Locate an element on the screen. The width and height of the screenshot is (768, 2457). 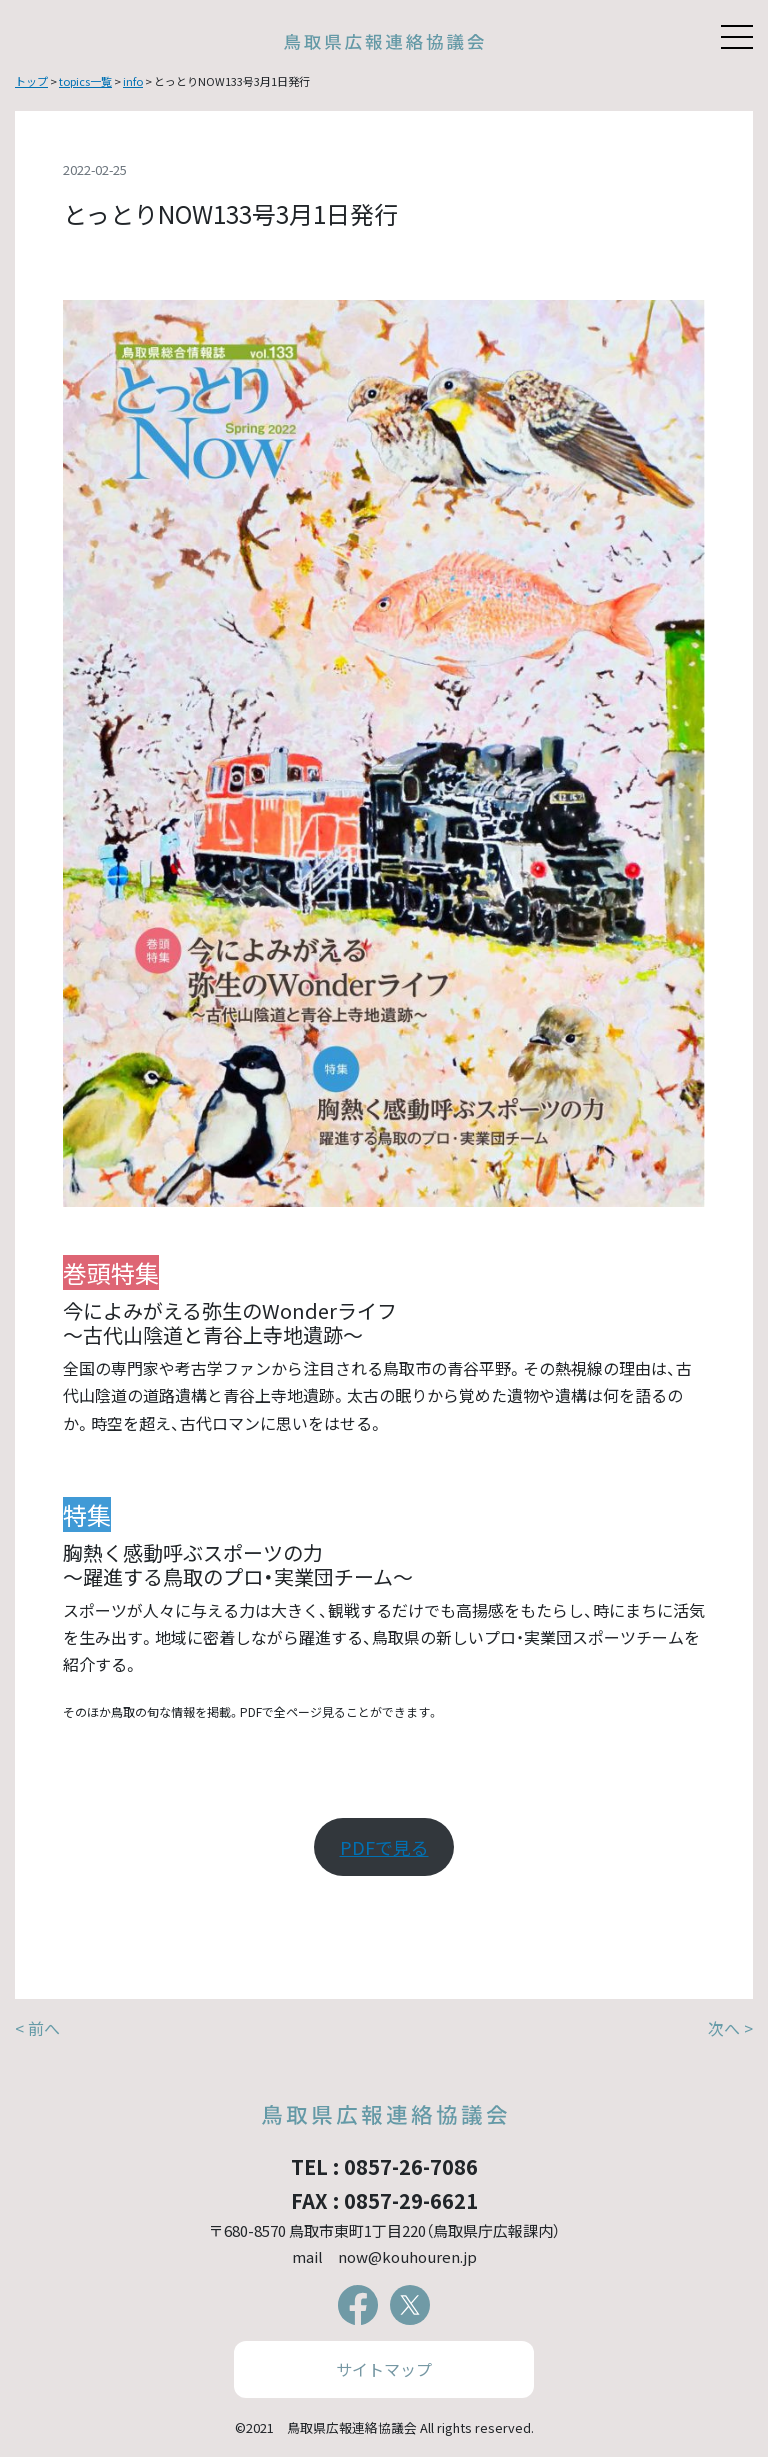
PDFで見る is located at coordinates (384, 1847).